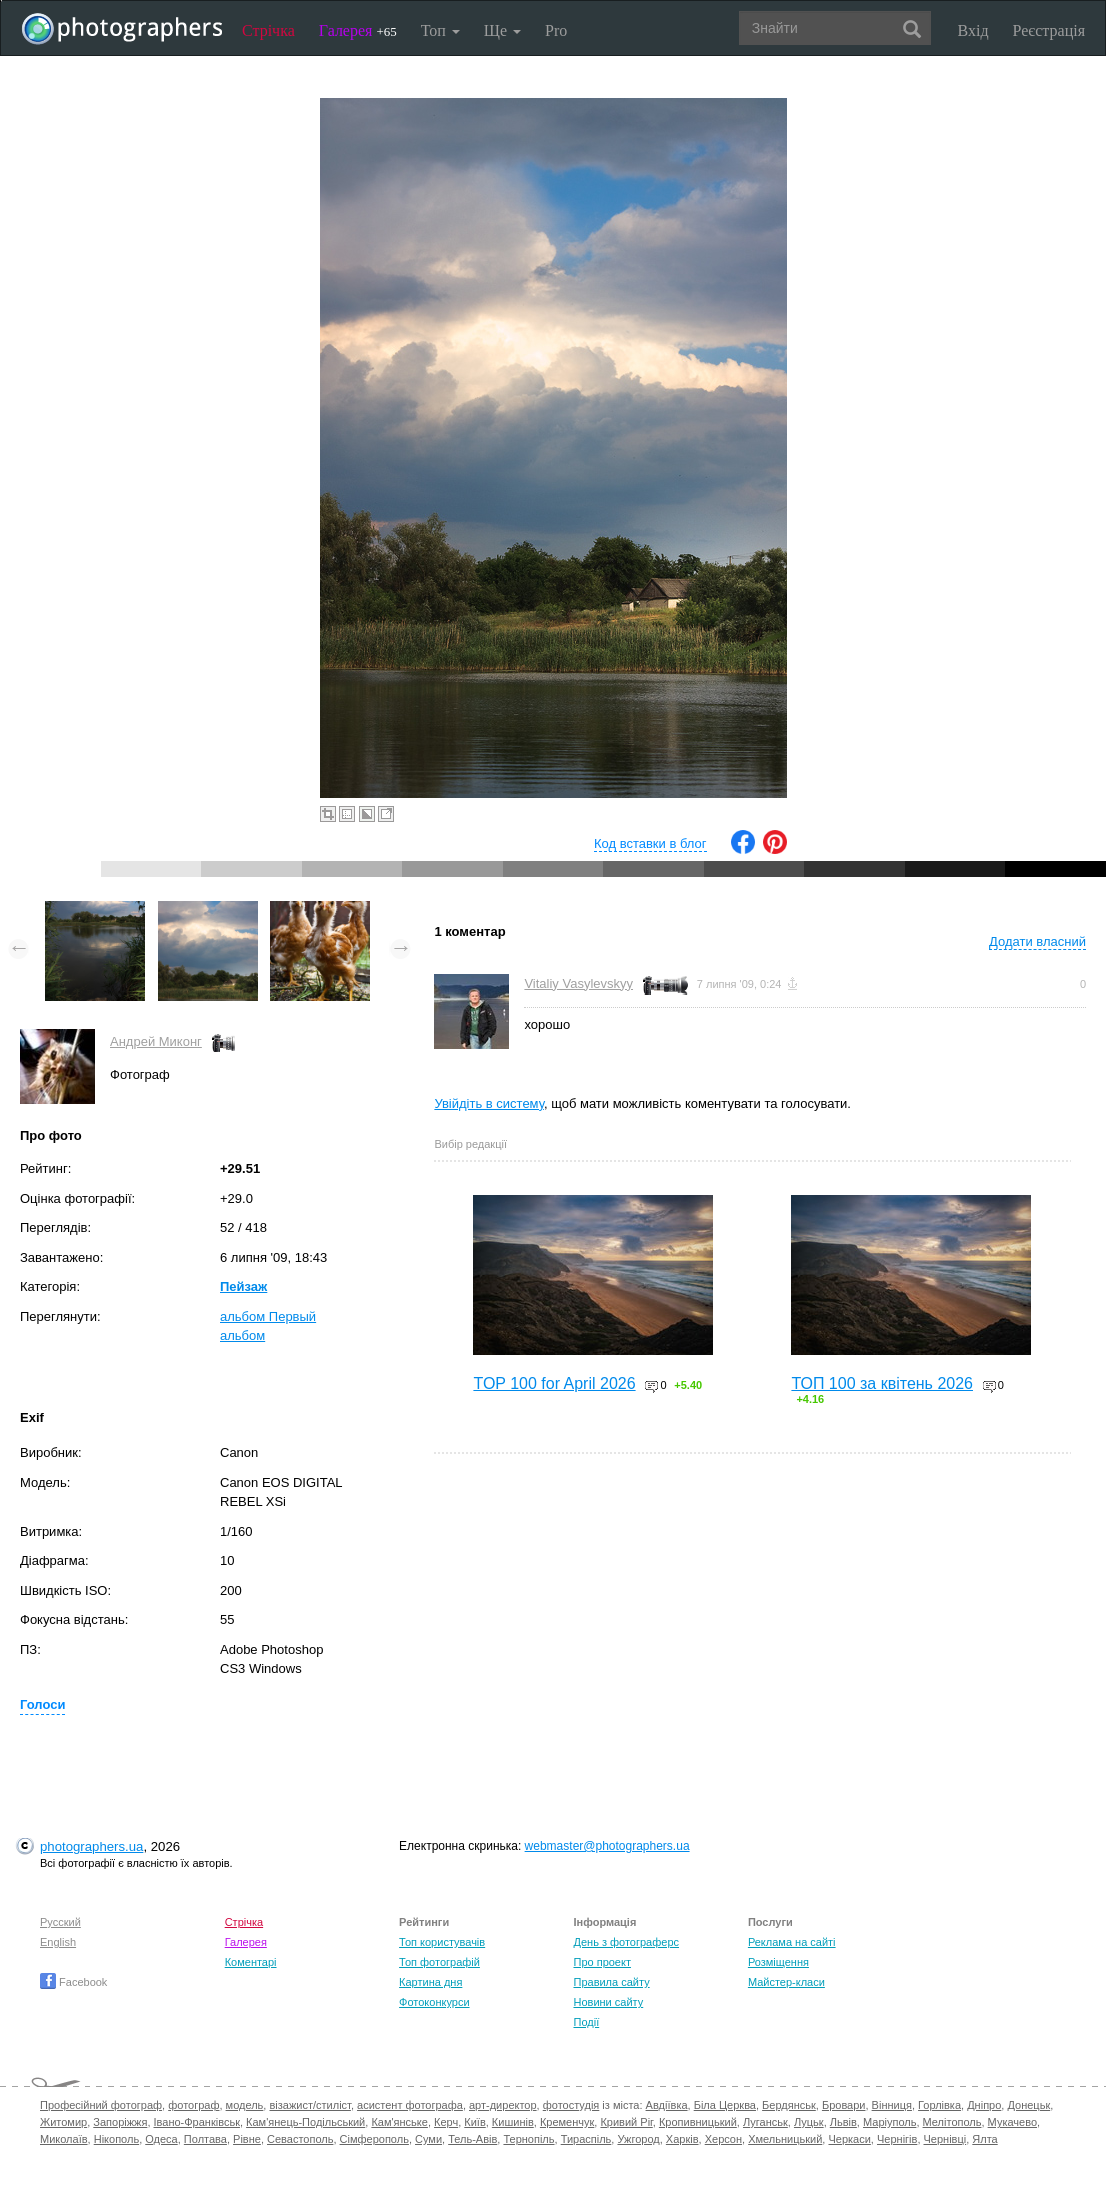 The width and height of the screenshot is (1106, 2208). I want to click on Луцьк, so click(809, 2122).